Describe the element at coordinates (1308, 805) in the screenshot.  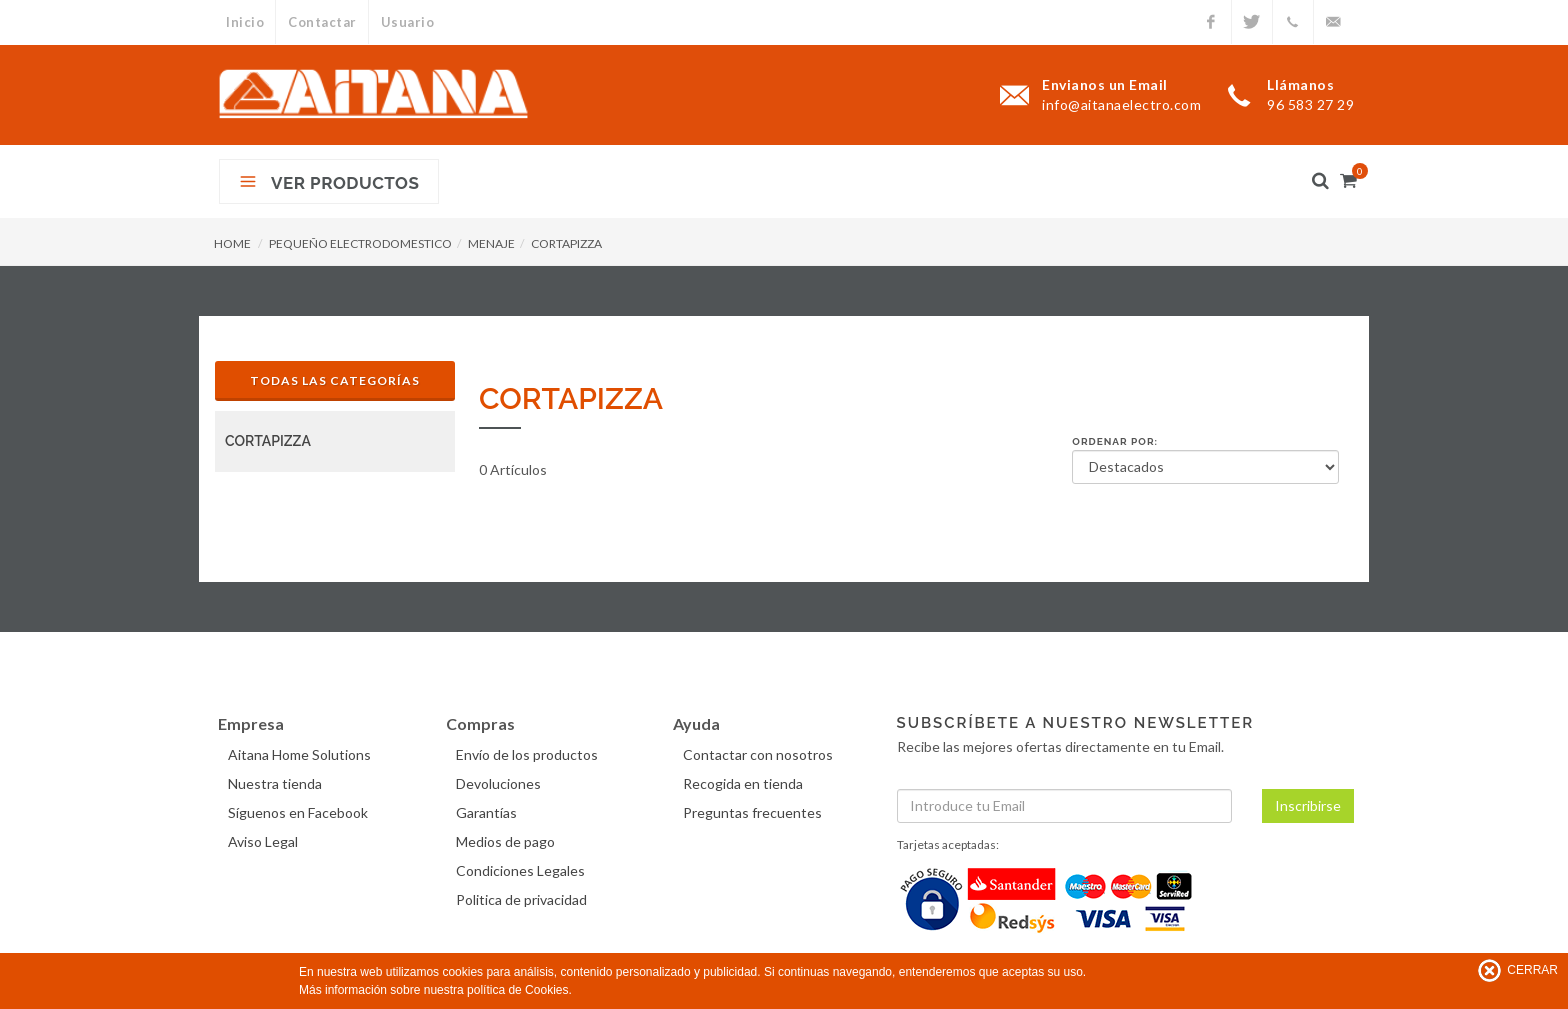
I see `Inscribirse` at that location.